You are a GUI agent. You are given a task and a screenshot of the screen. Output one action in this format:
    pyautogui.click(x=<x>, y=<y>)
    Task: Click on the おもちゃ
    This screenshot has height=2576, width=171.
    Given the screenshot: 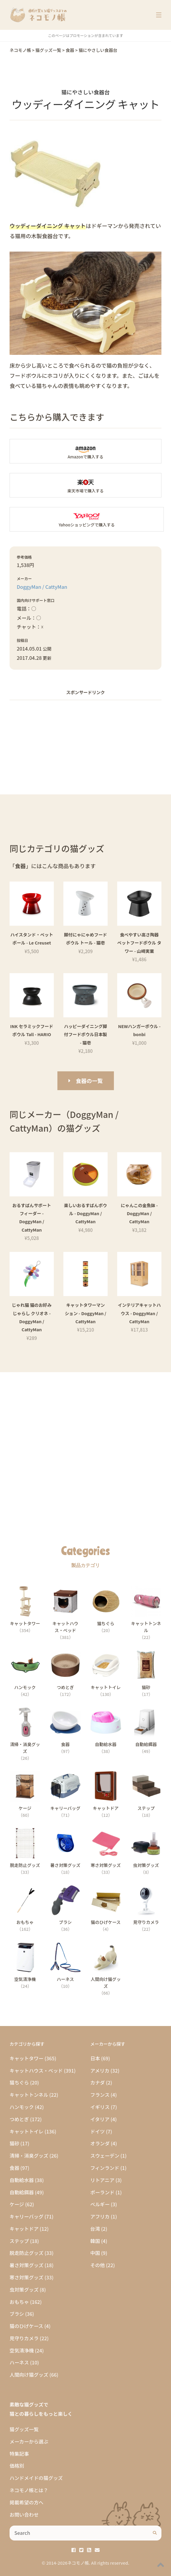 What is the action you would take?
    pyautogui.click(x=19, y=2301)
    